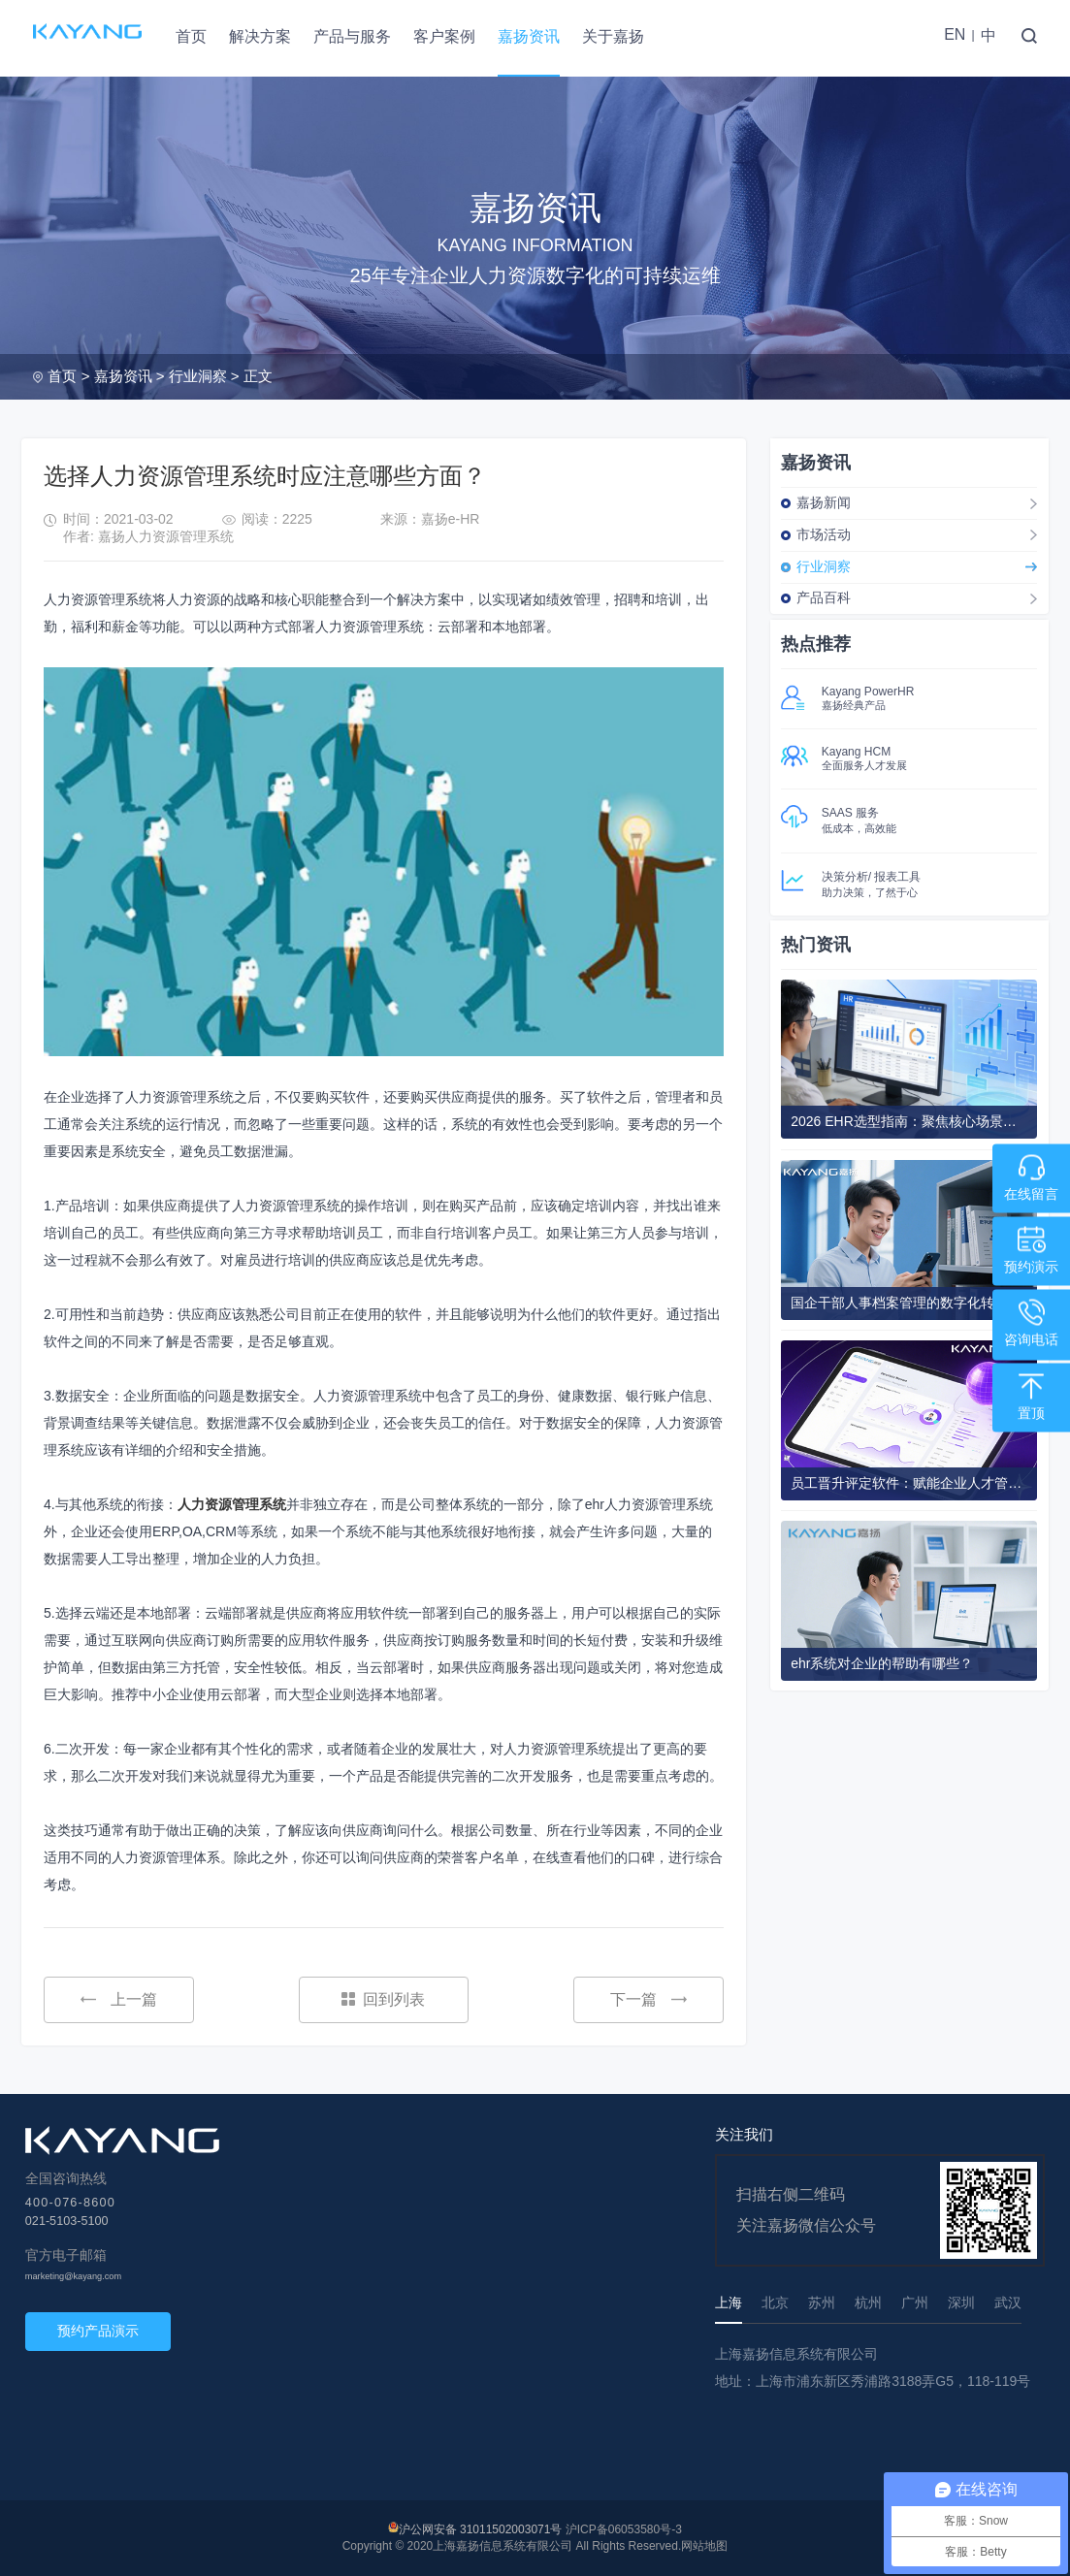 The width and height of the screenshot is (1070, 2576). What do you see at coordinates (119, 1999) in the screenshot?
I see `上一篇` at bounding box center [119, 1999].